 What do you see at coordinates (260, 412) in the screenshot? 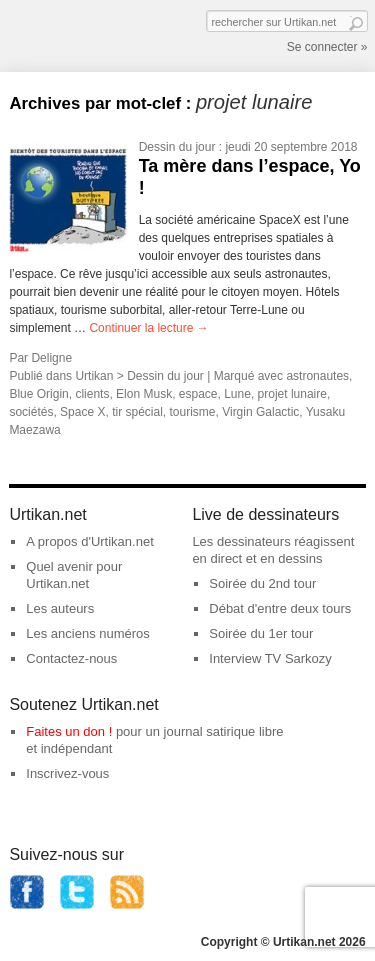
I see `Virgin Galactic` at bounding box center [260, 412].